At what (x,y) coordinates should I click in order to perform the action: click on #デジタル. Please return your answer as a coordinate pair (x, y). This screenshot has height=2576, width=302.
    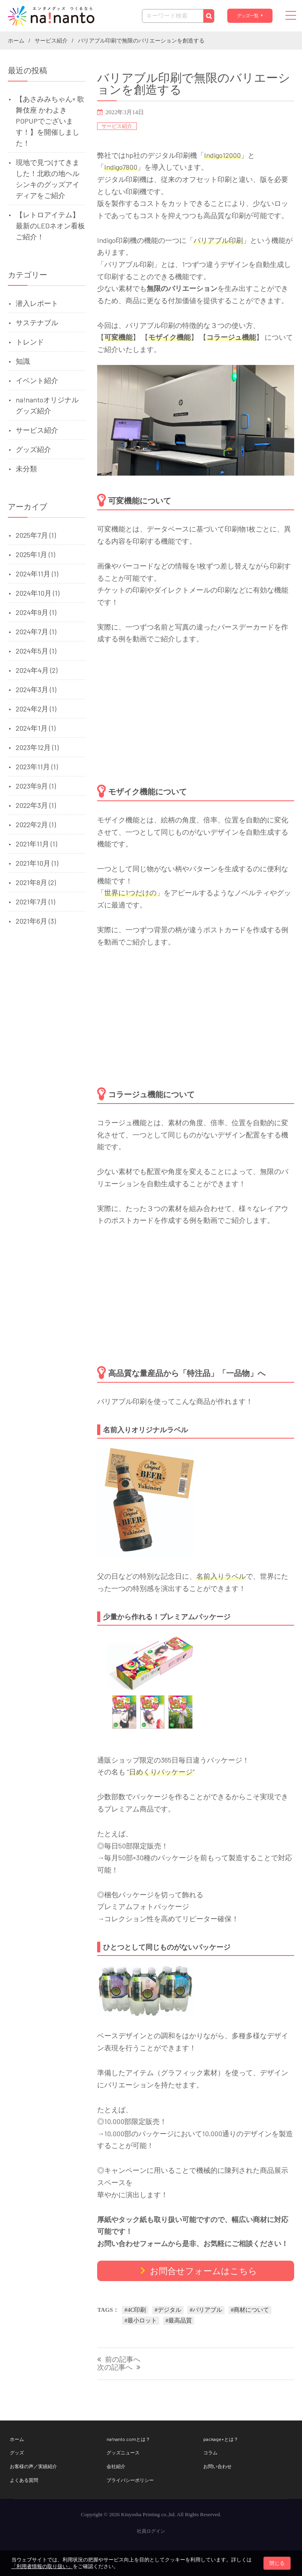
    Looking at the image, I should click on (168, 2310).